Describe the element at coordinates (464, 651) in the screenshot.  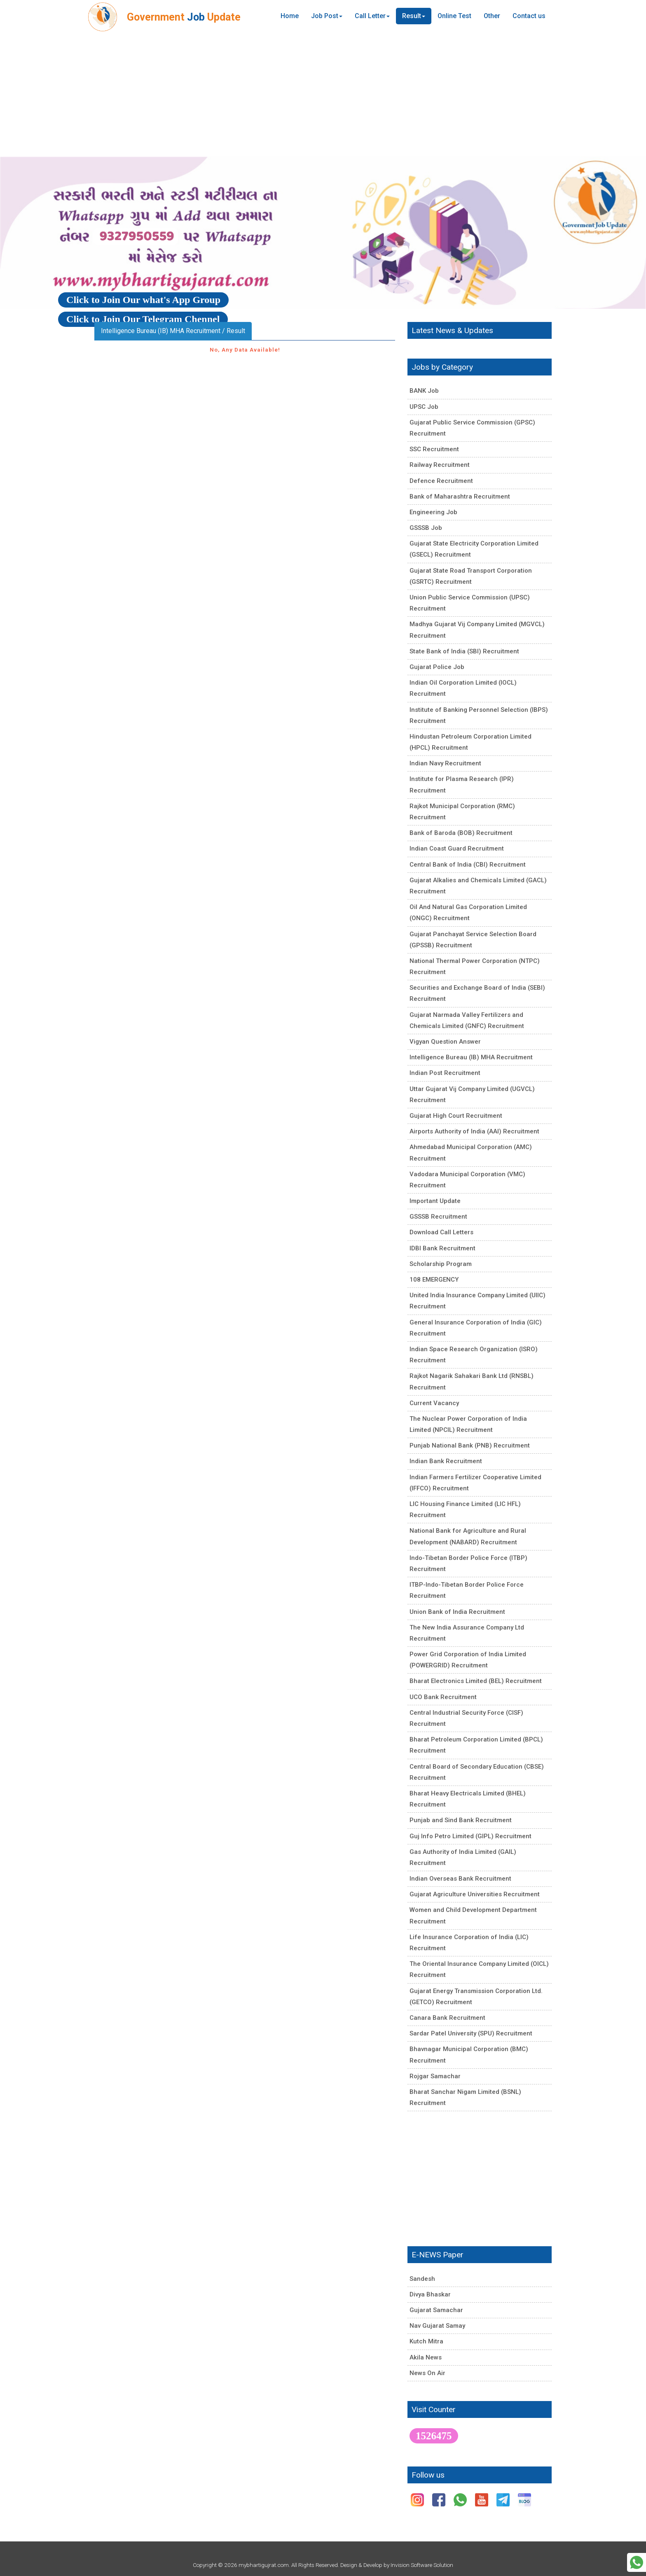
I see `State Bank of India (SBI) Recruitment` at that location.